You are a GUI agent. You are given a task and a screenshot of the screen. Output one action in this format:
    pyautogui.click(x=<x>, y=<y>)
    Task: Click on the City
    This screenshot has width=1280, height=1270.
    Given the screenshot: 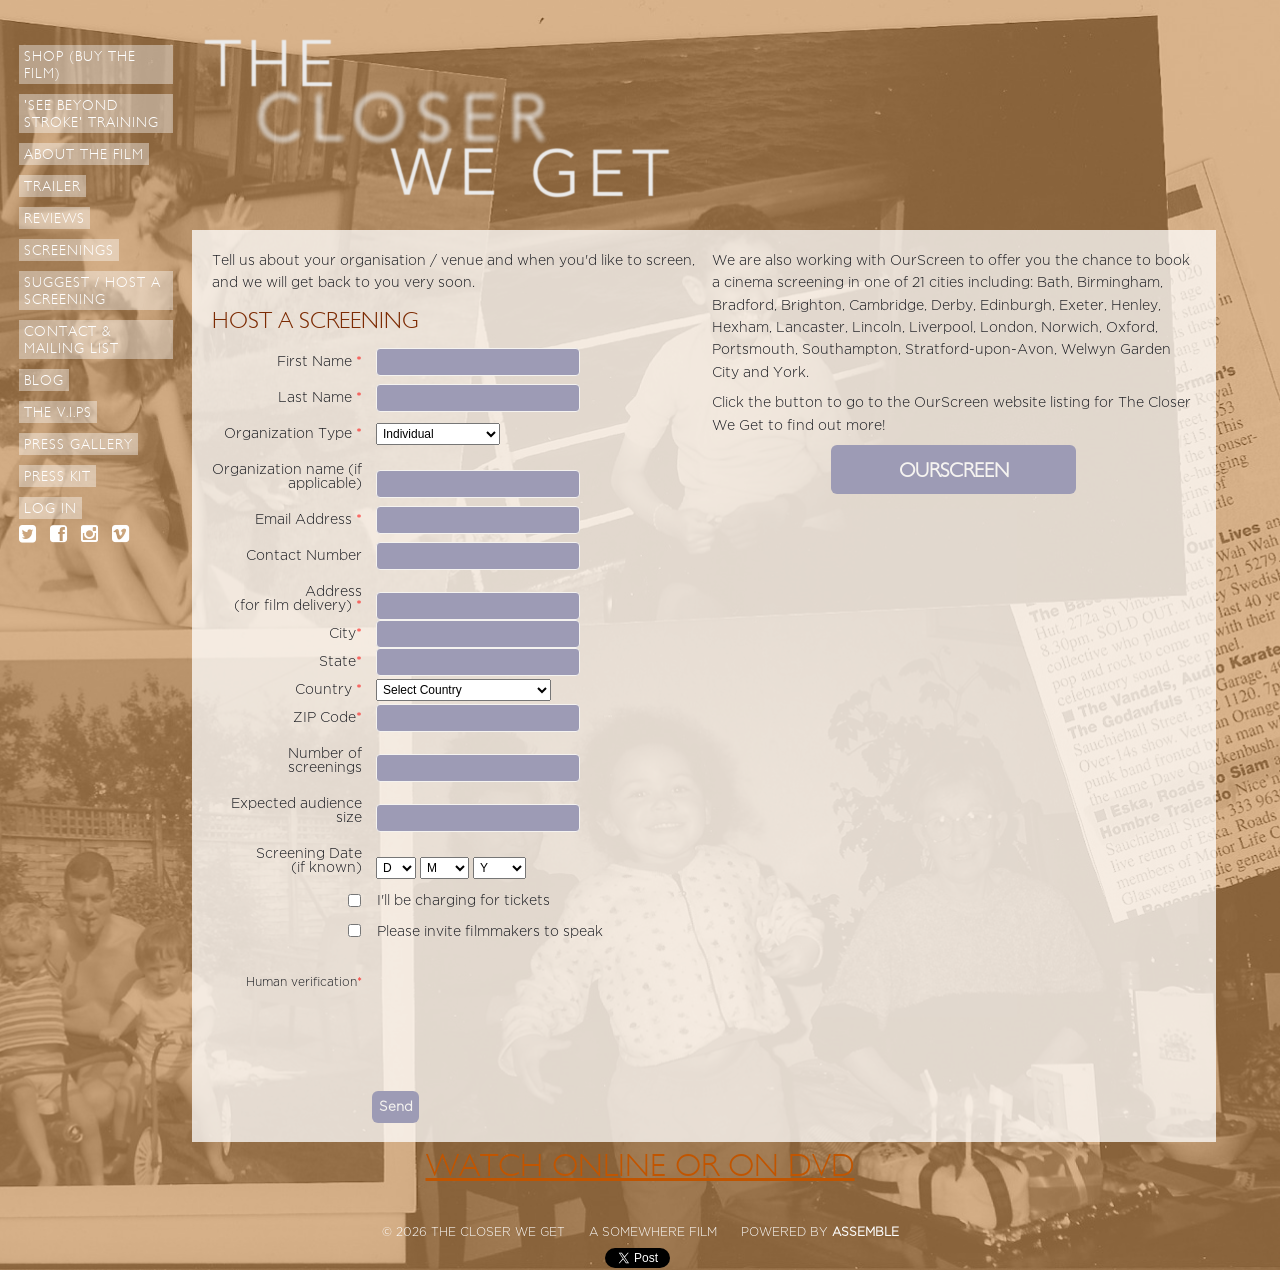 What is the action you would take?
    pyautogui.click(x=345, y=633)
    